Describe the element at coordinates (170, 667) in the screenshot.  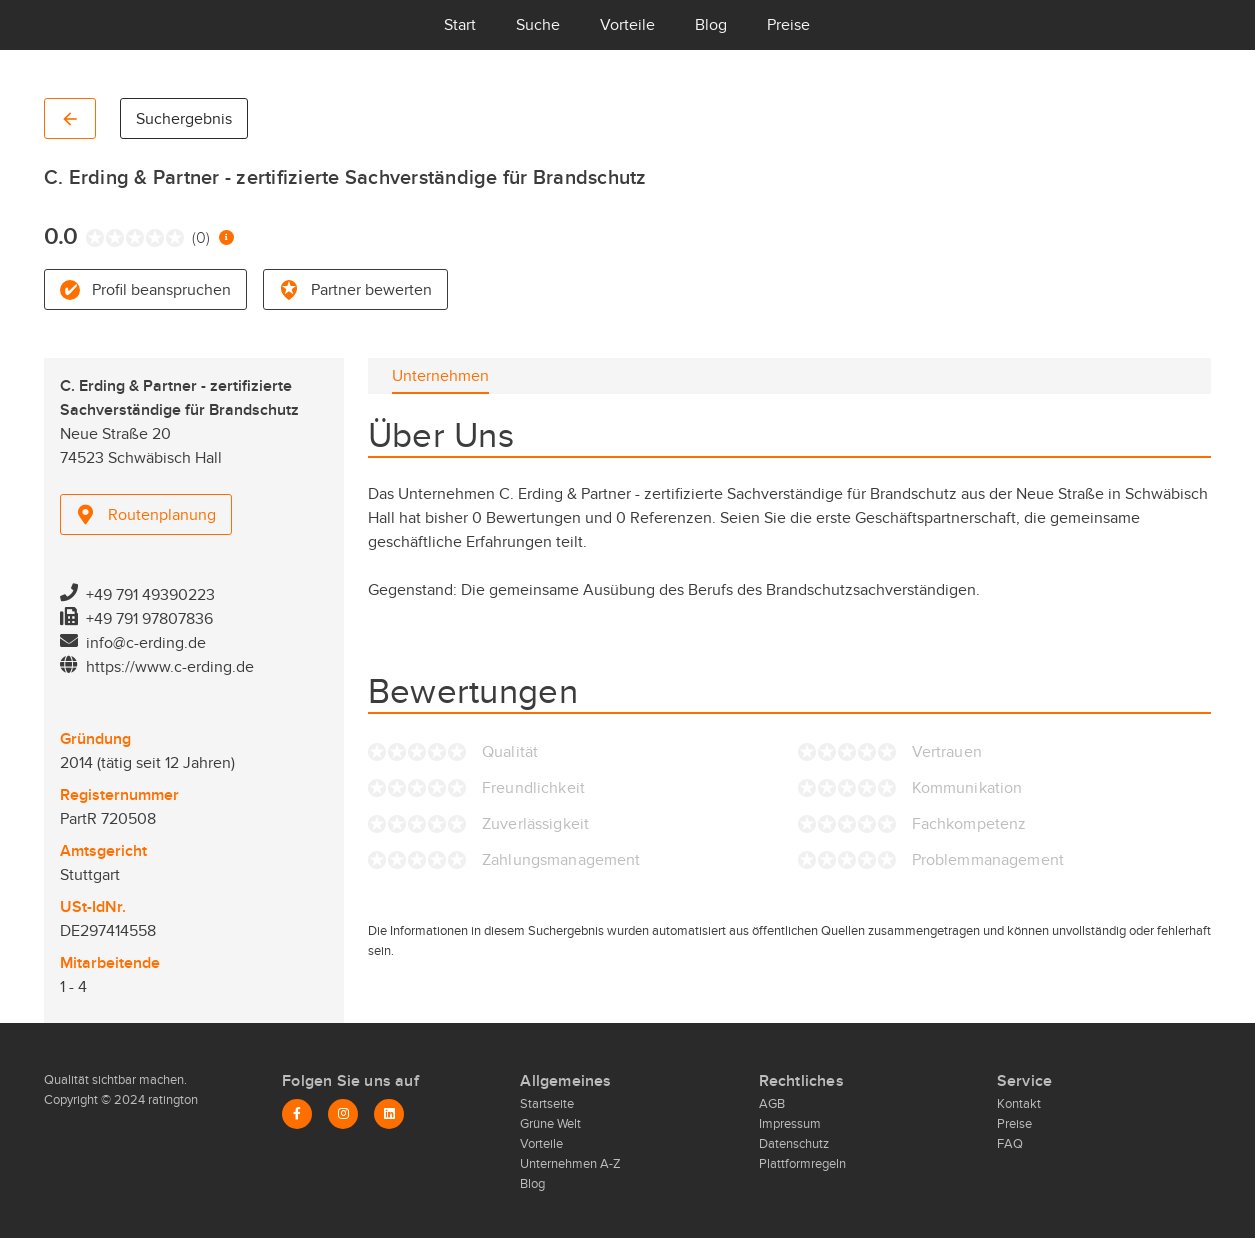
I see `https://www.c-erding.de` at that location.